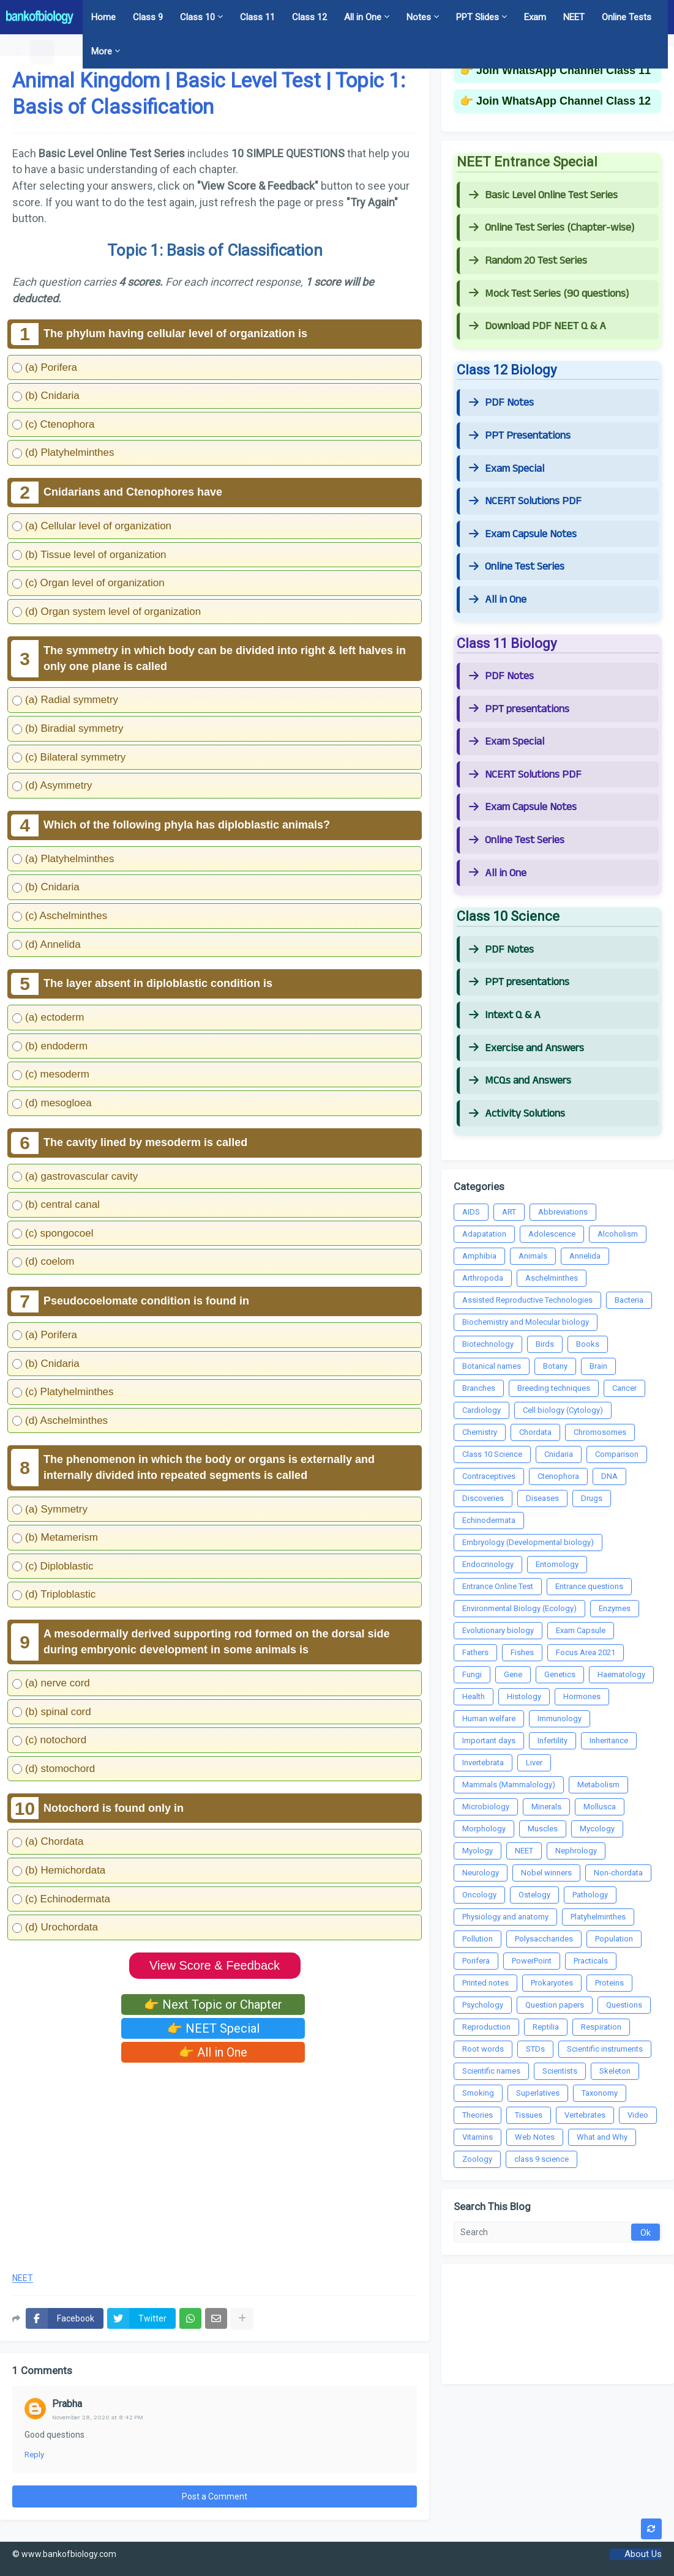  Describe the element at coordinates (482, 2004) in the screenshot. I see `Psychology` at that location.